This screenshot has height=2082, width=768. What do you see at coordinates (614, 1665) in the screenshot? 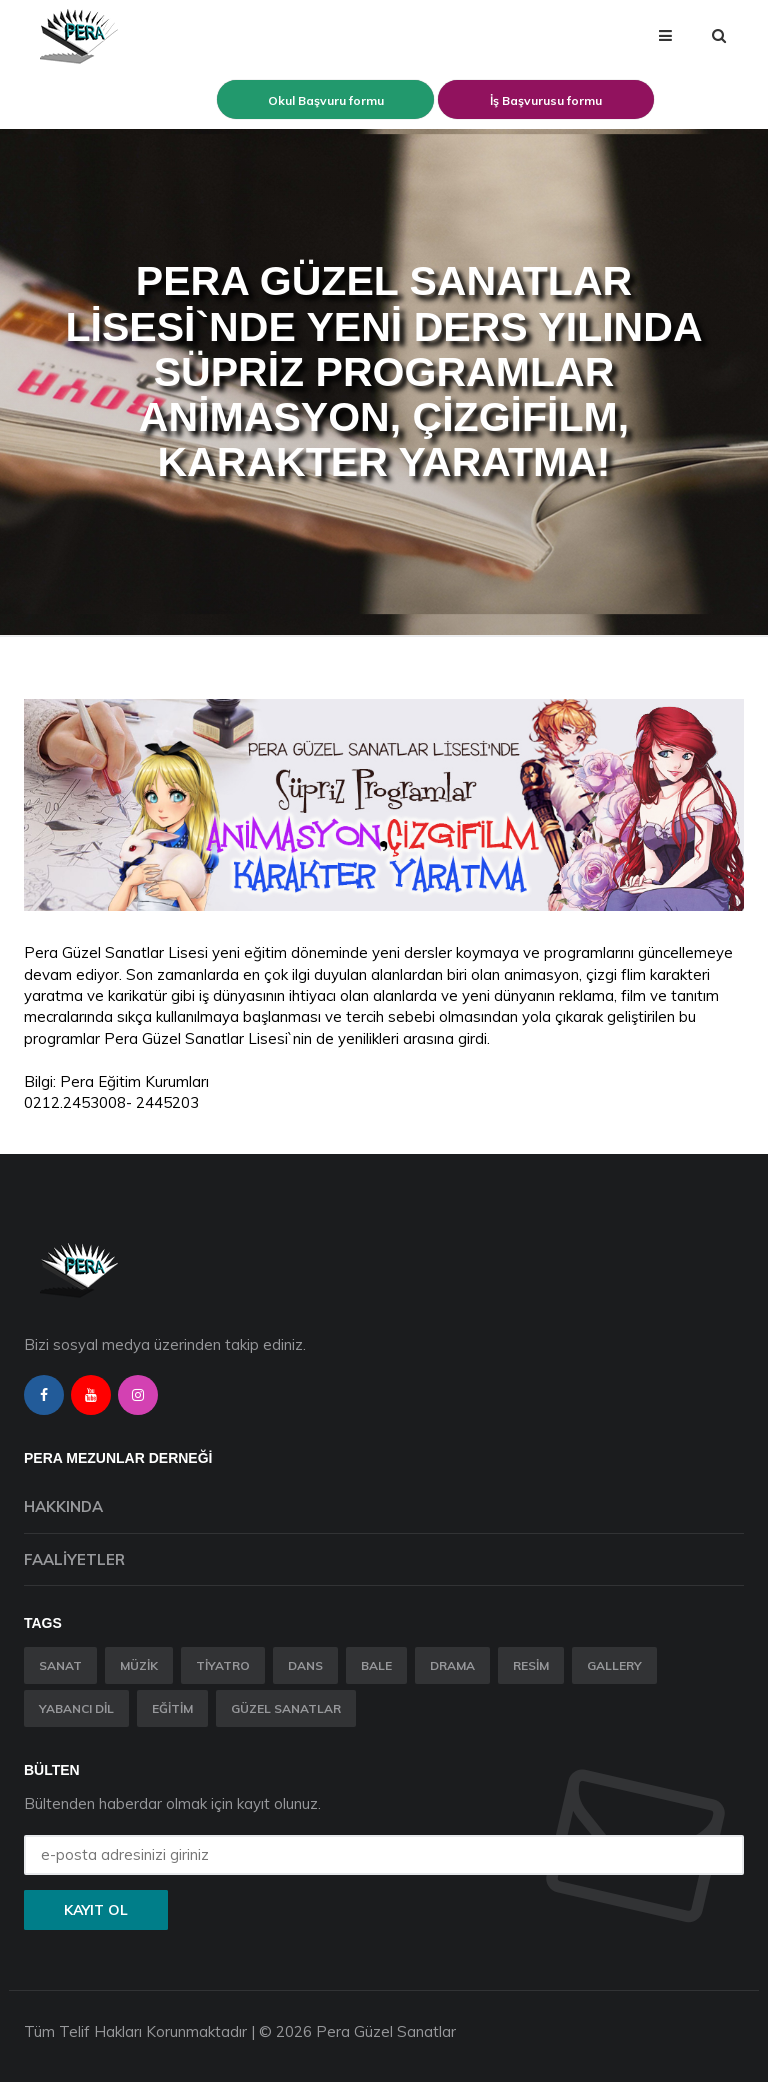
I see `Gallery` at bounding box center [614, 1665].